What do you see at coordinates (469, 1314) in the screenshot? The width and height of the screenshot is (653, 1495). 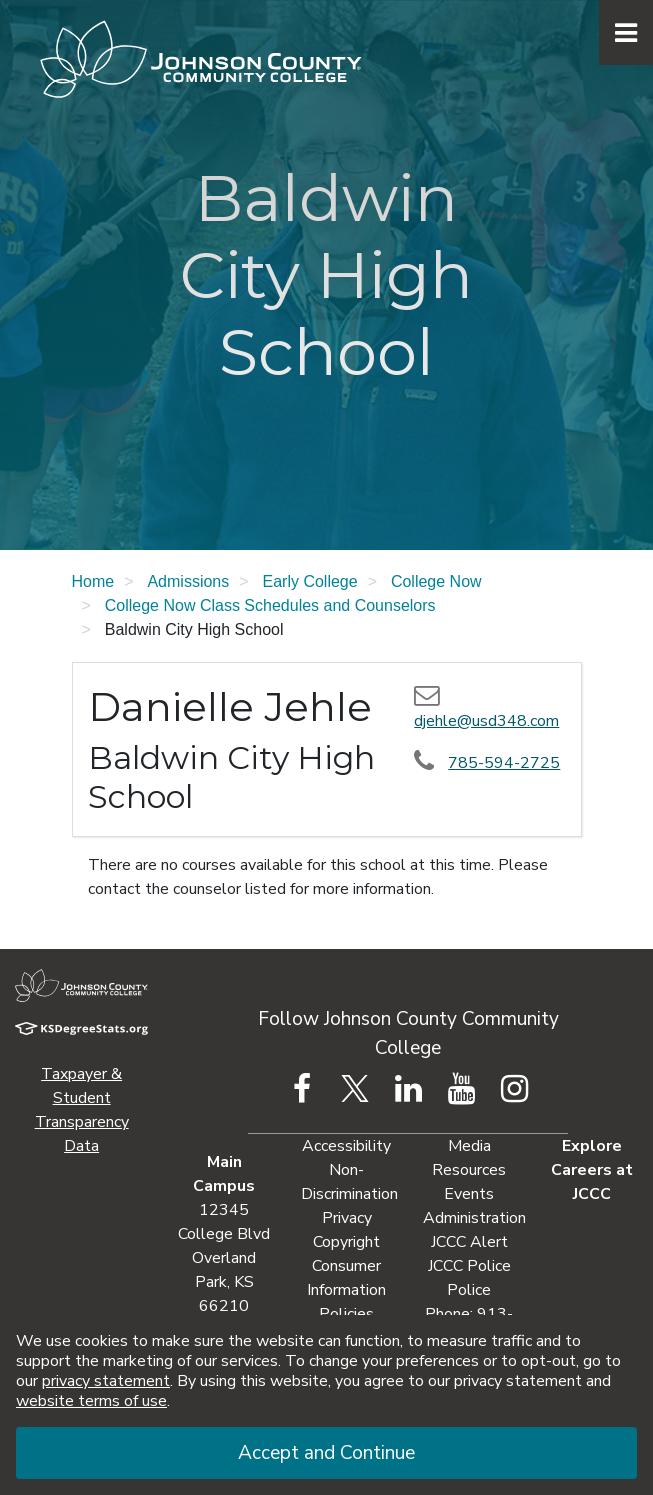 I see `Police Phone: 913-469-2500` at bounding box center [469, 1314].